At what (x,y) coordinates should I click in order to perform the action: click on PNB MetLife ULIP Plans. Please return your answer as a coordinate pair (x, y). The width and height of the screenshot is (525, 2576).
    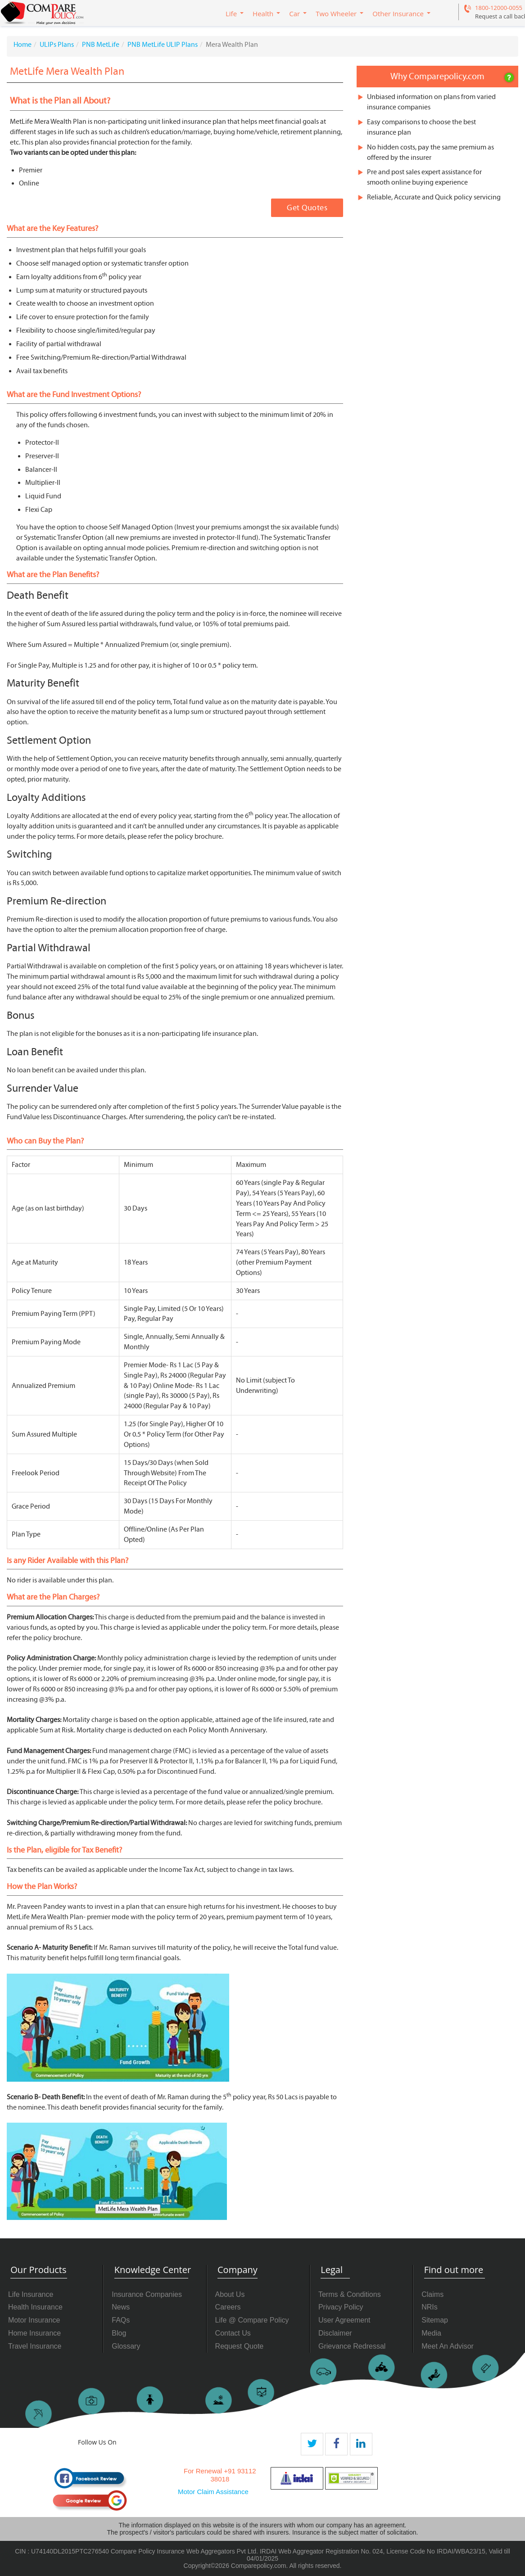
    Looking at the image, I should click on (162, 45).